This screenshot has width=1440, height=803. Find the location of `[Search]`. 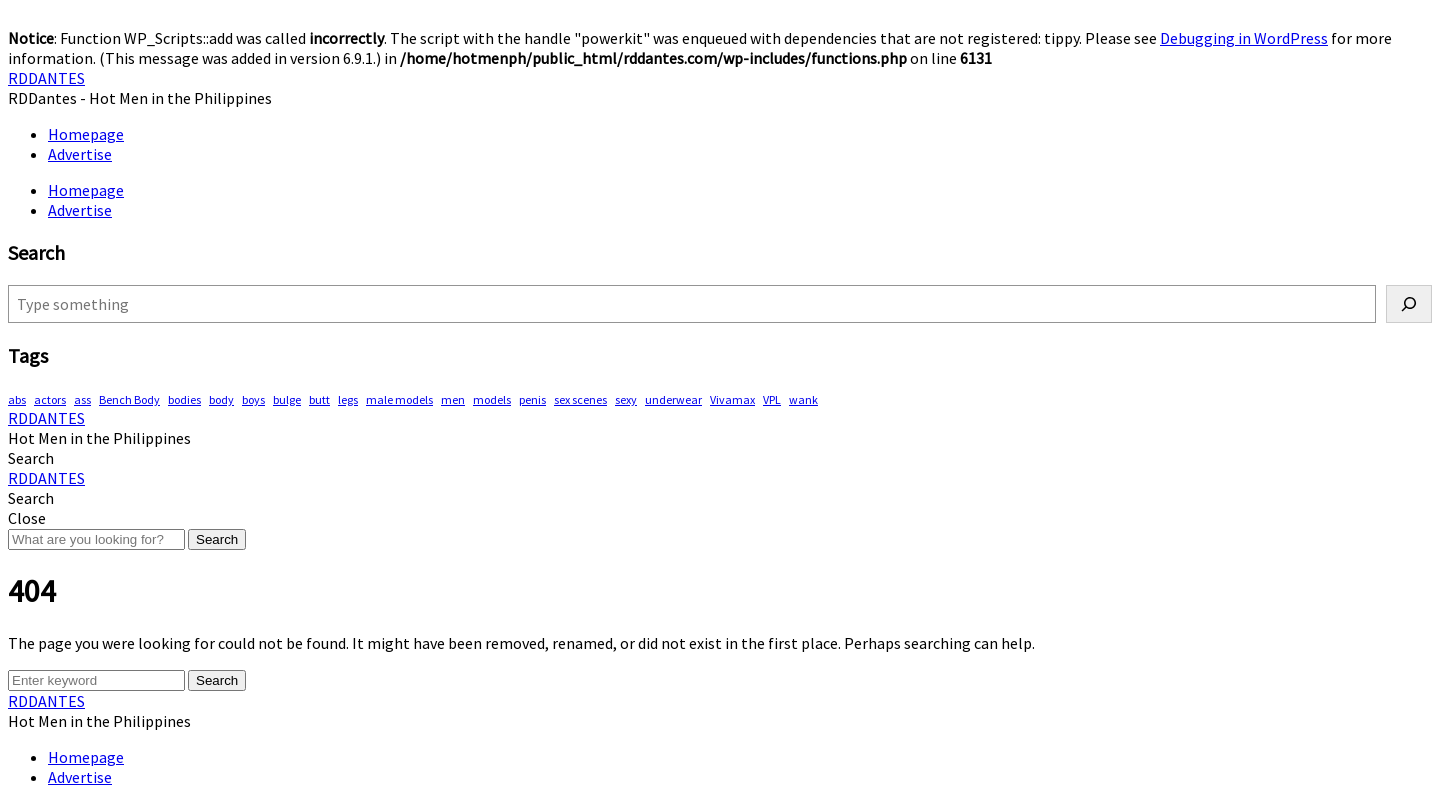

[Search] is located at coordinates (1409, 304).